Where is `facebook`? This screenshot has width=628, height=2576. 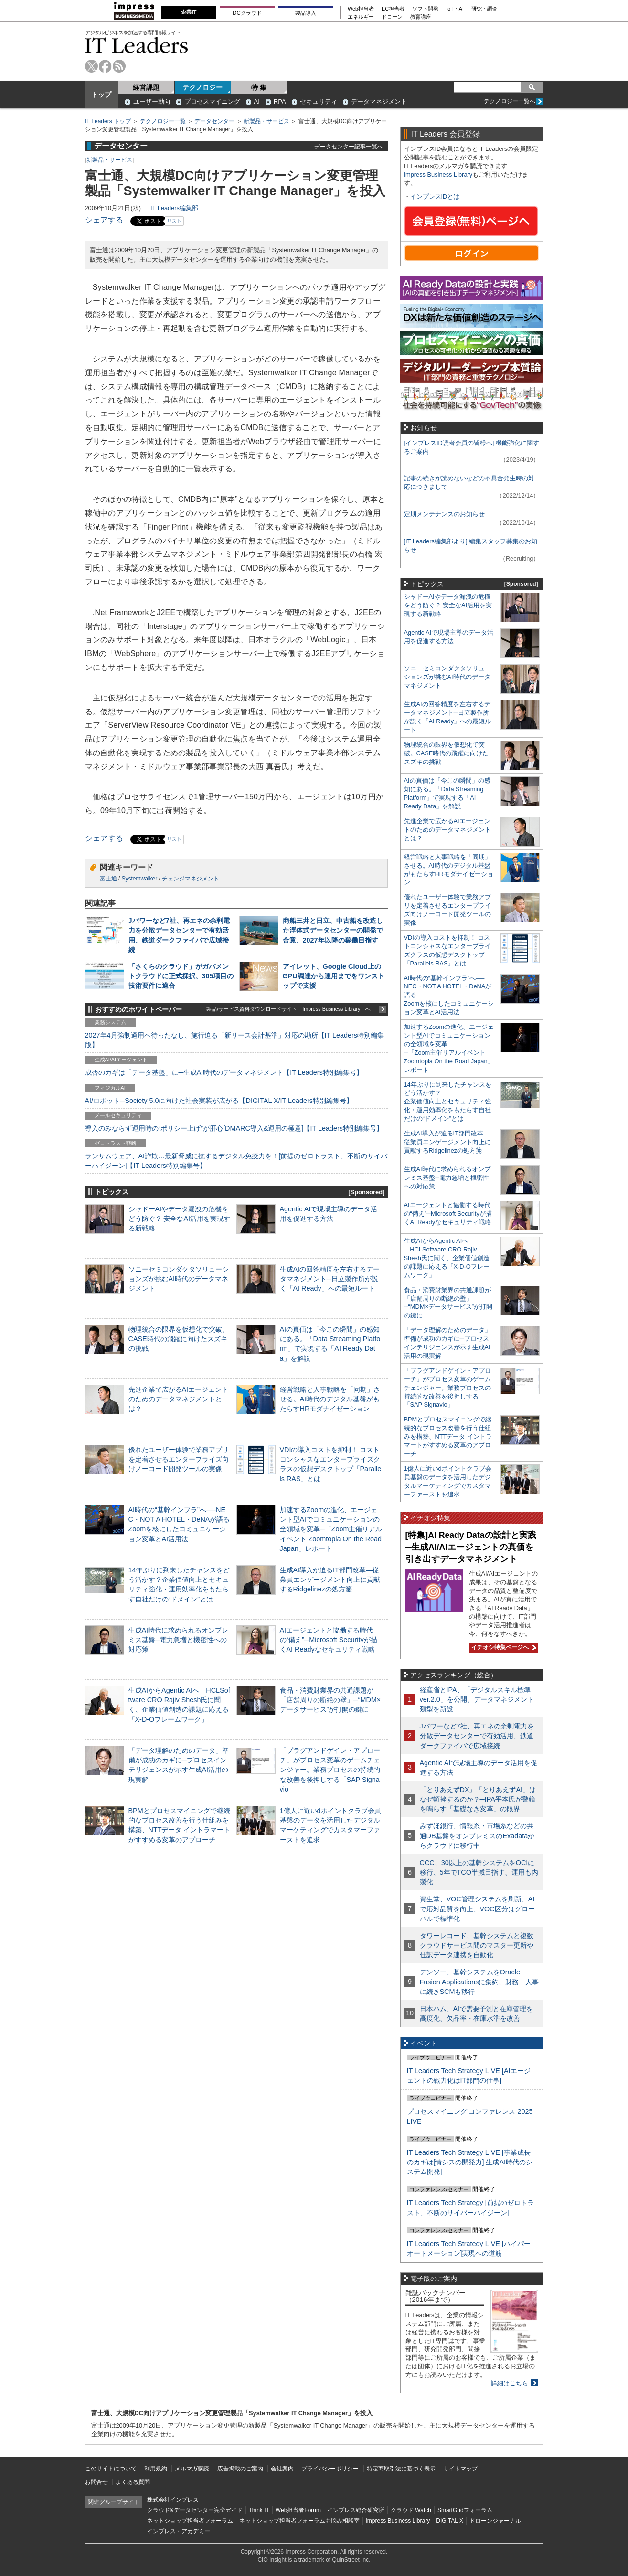
facebook is located at coordinates (105, 66).